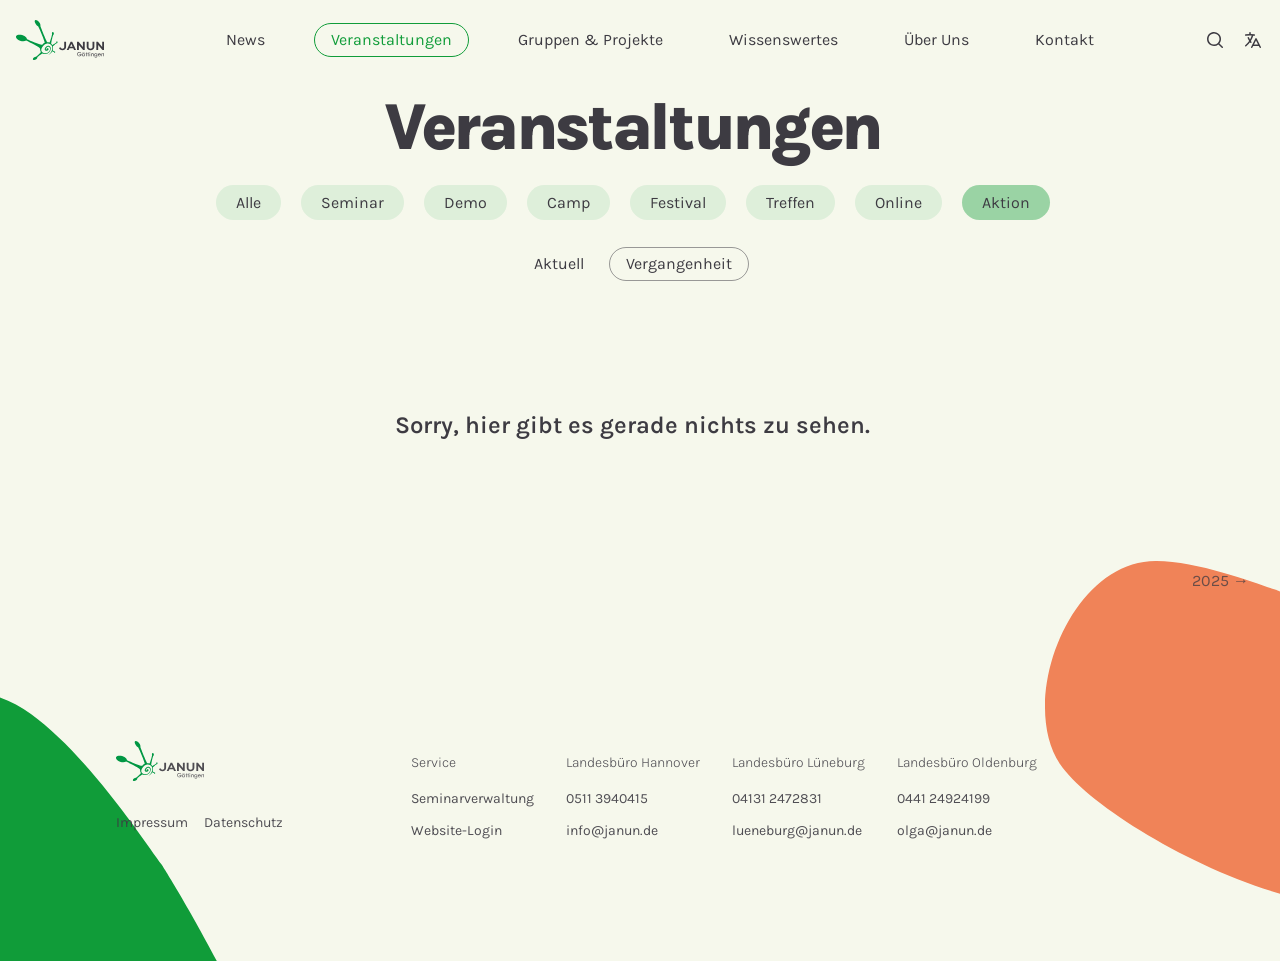 This screenshot has height=961, width=1280. I want to click on Alle, so click(248, 202).